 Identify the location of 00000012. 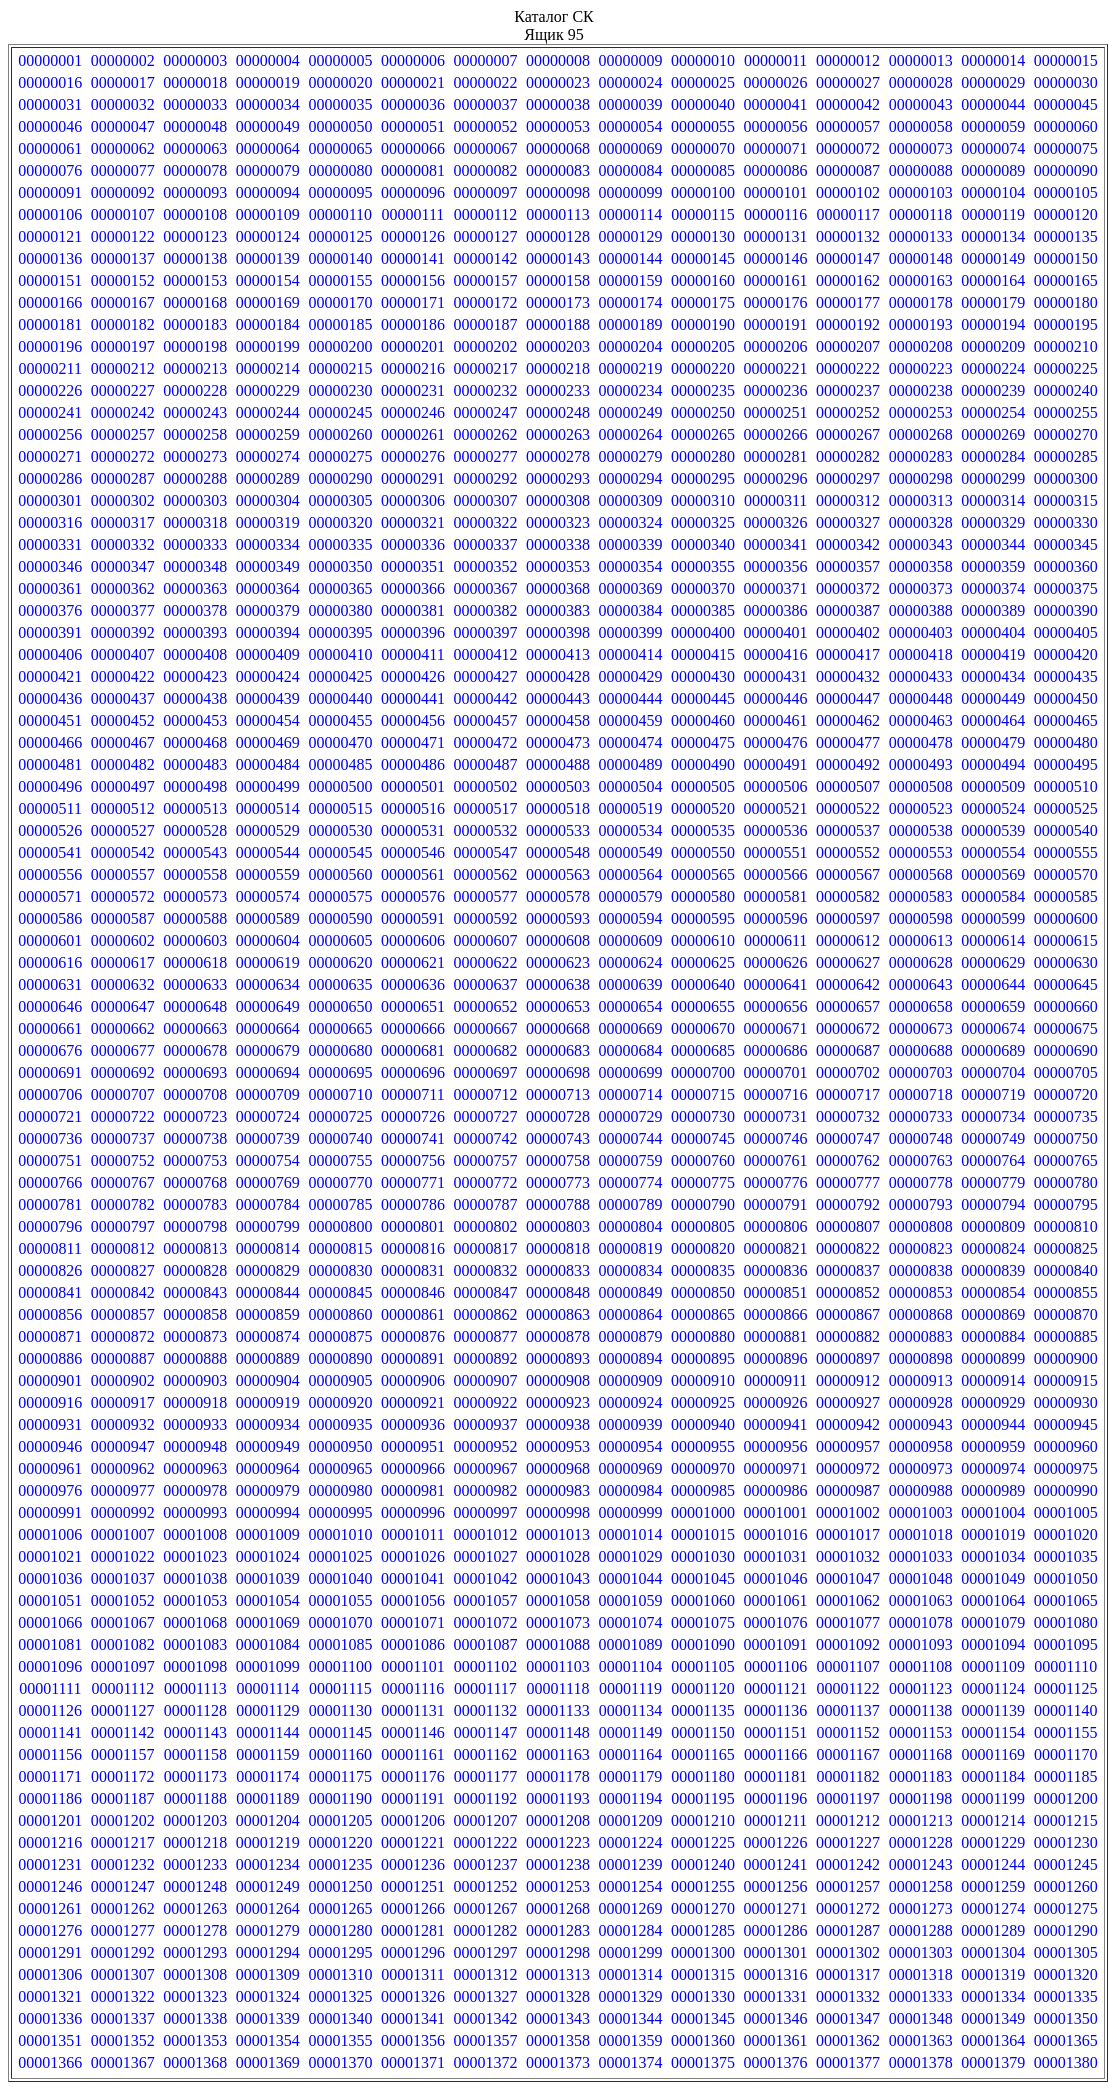
(848, 60).